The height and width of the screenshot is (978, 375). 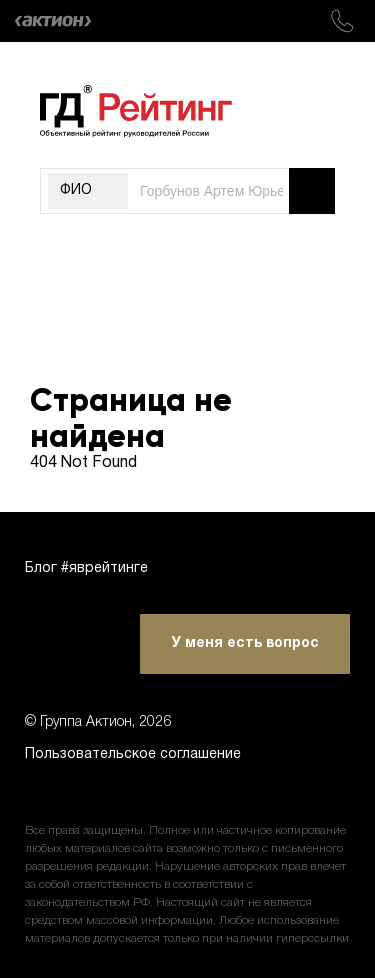 What do you see at coordinates (245, 643) in the screenshot?
I see `У меня есть вопрос` at bounding box center [245, 643].